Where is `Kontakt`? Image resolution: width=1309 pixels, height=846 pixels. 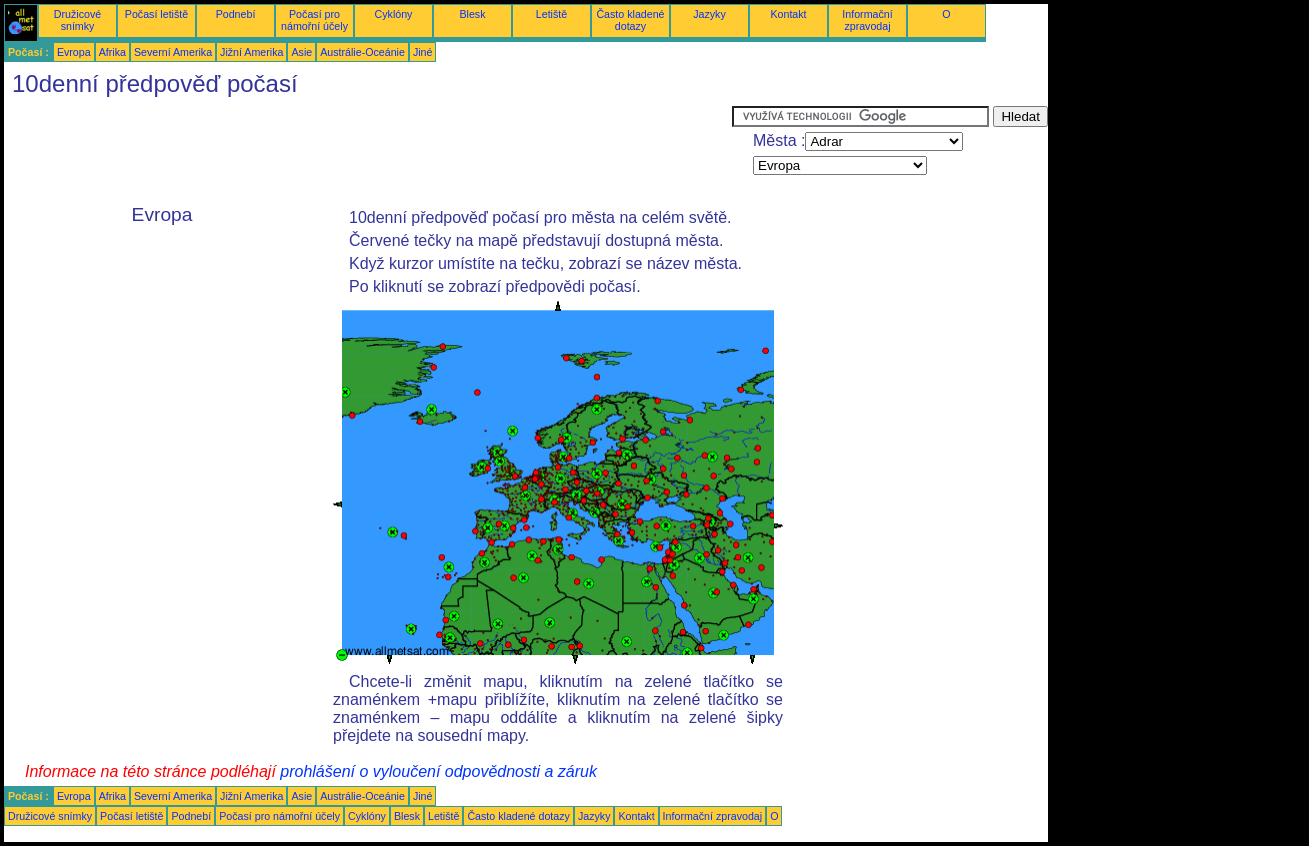
Kontakt is located at coordinates (788, 14).